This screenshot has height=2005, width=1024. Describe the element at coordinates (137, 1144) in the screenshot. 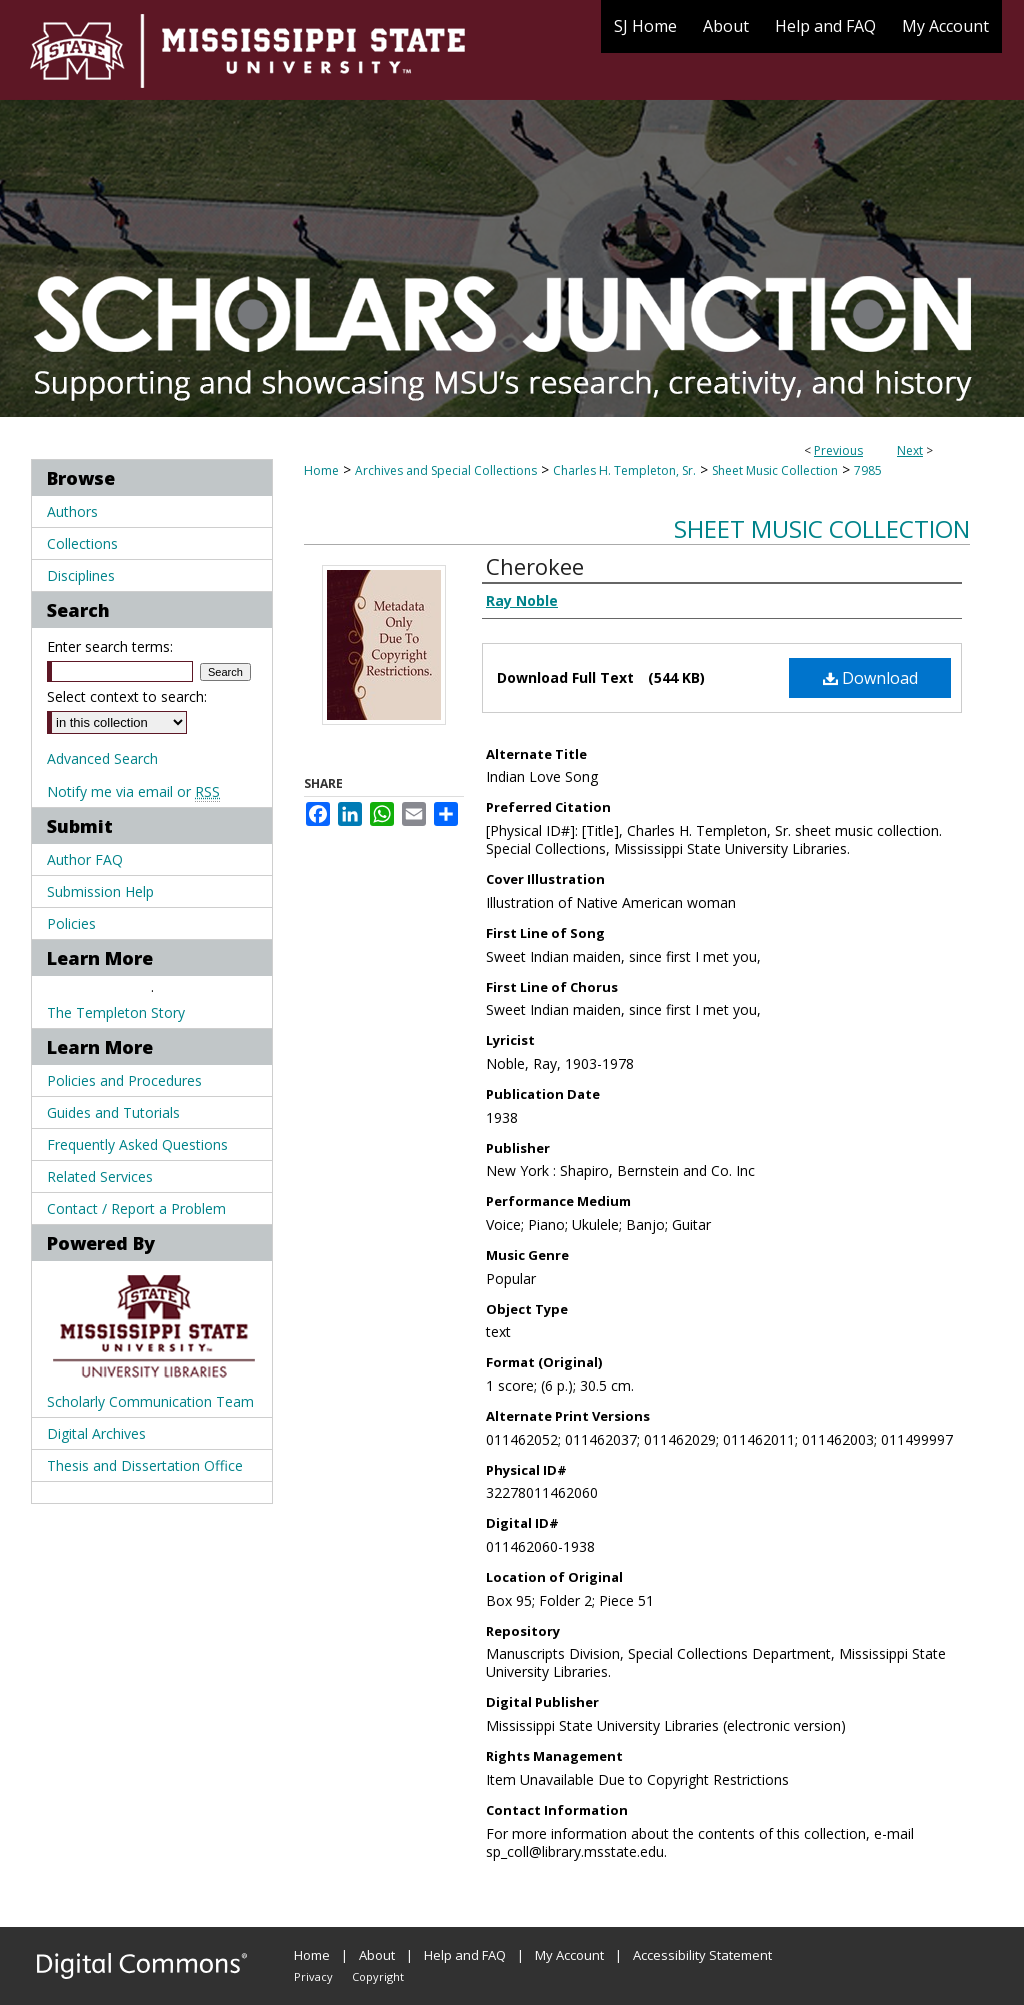

I see `Frequently Asked Questions` at that location.